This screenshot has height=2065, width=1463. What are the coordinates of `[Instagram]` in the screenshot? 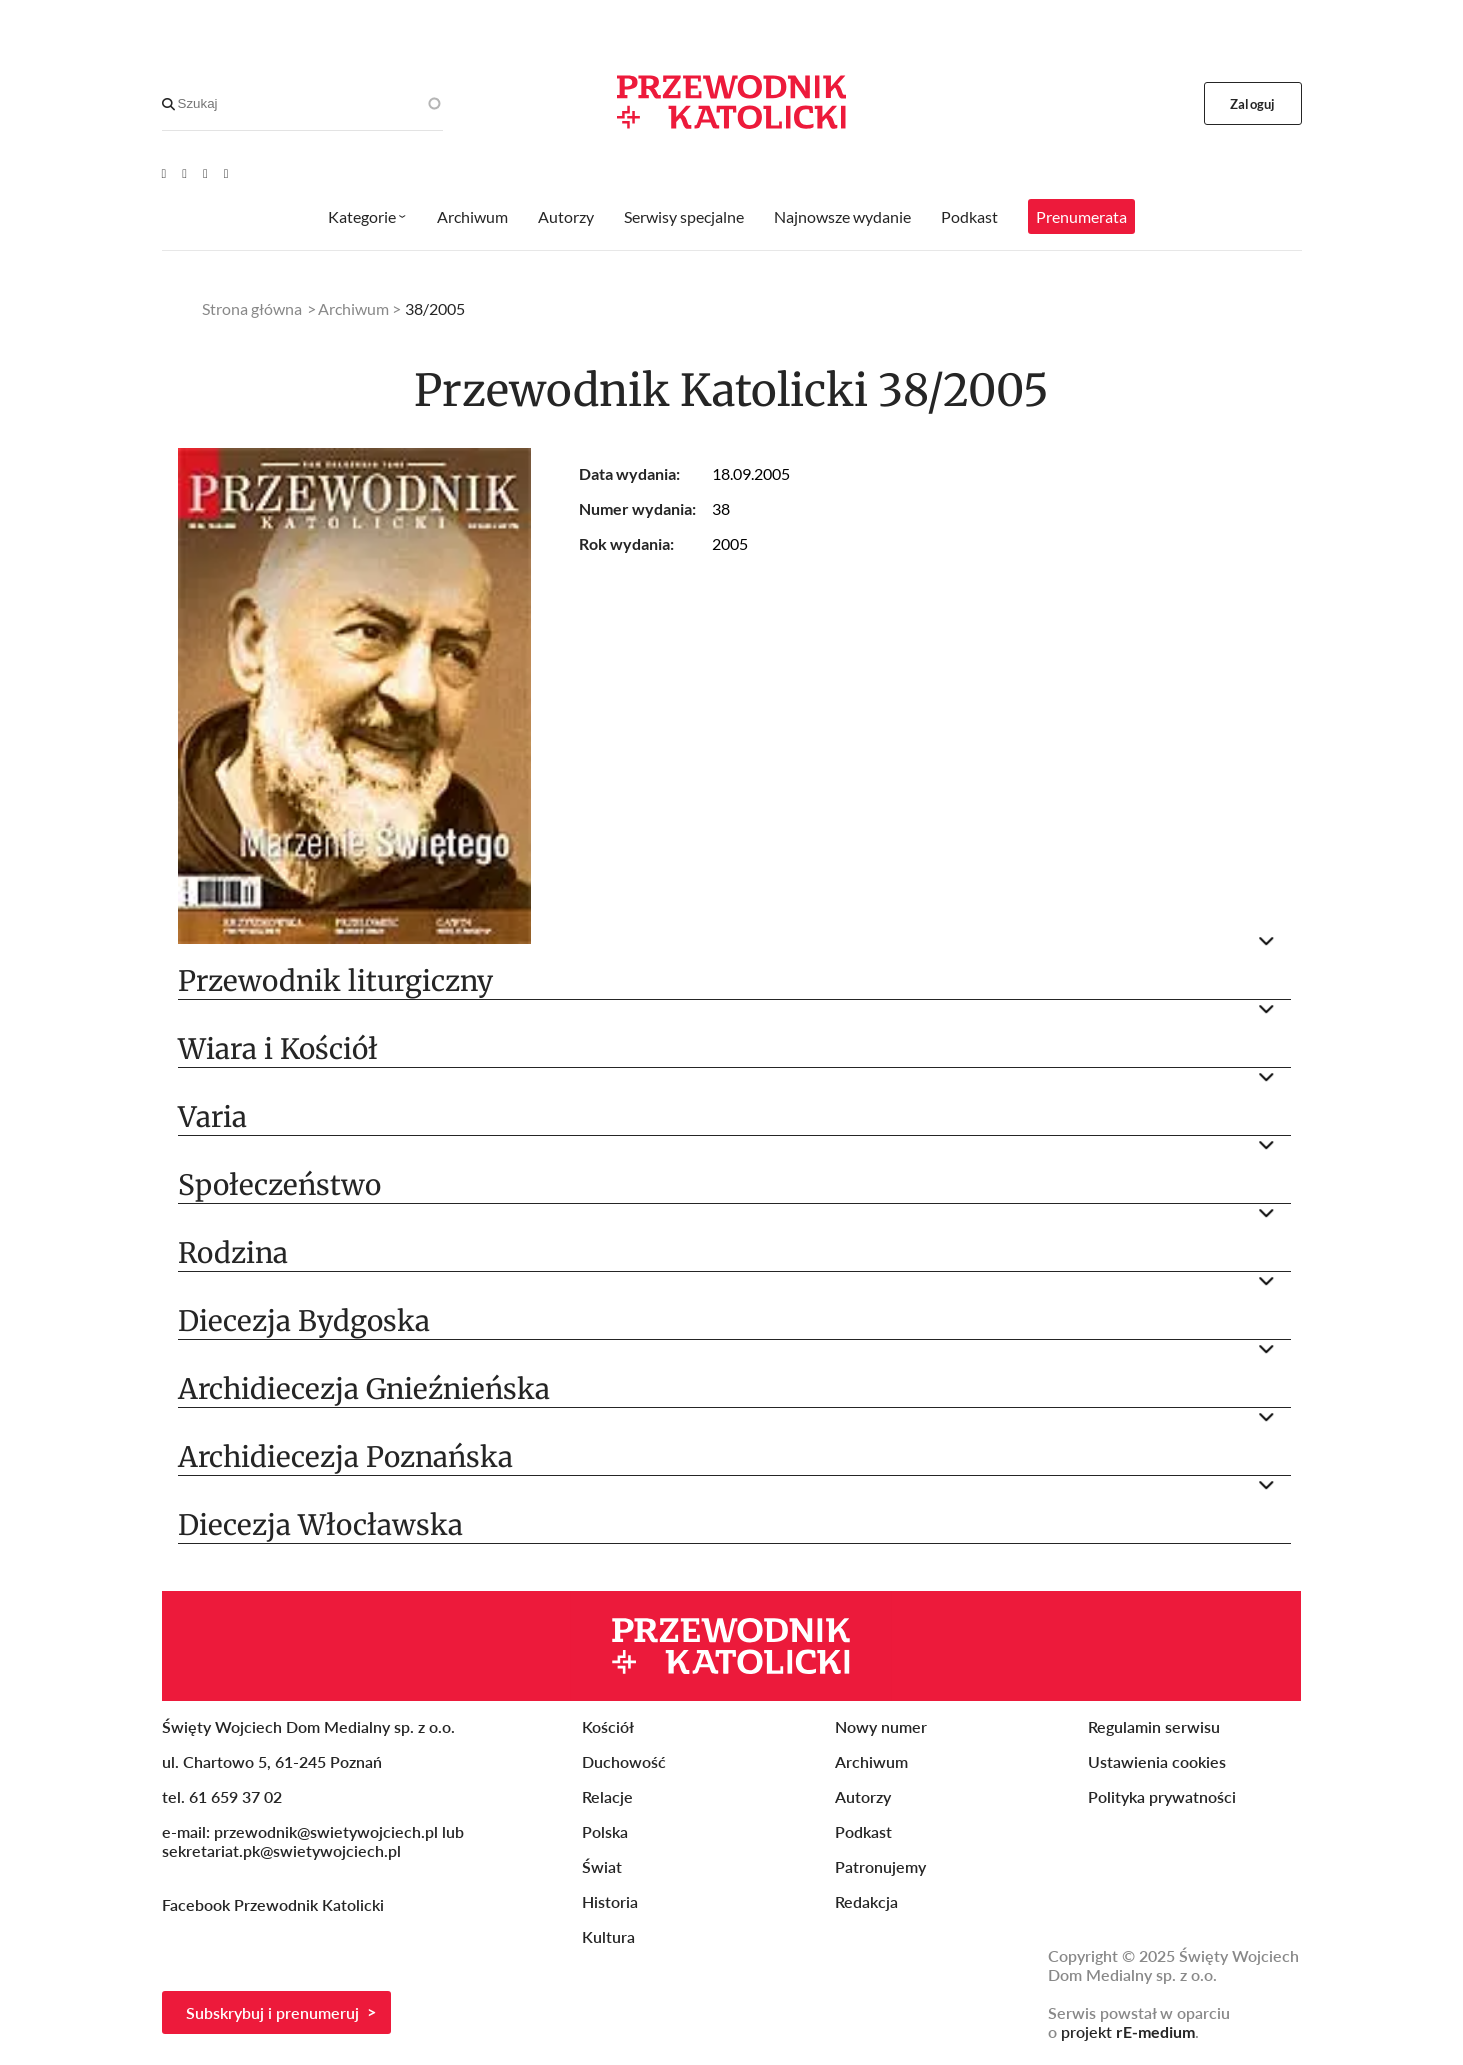 It's located at (226, 173).